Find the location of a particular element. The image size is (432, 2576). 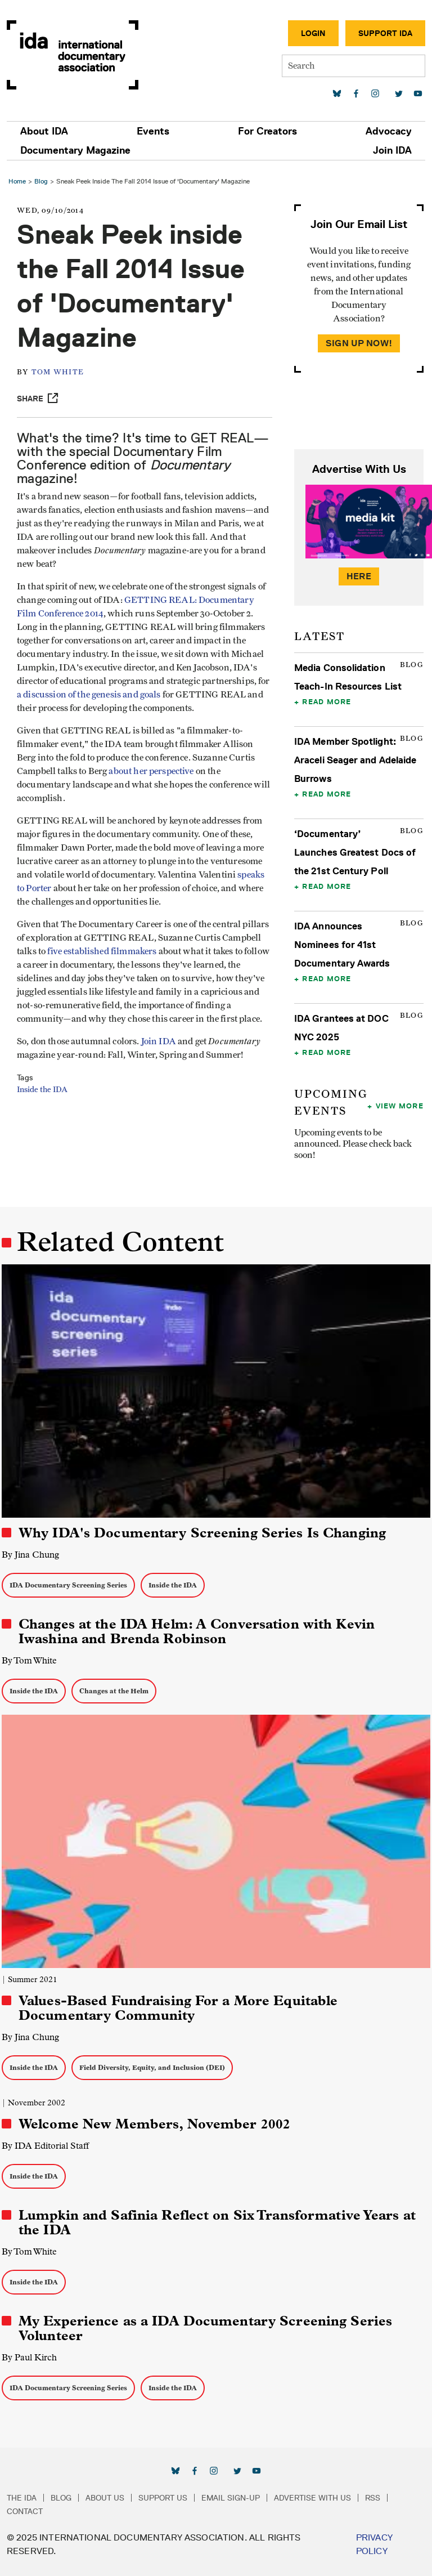

About Us is located at coordinates (105, 2498).